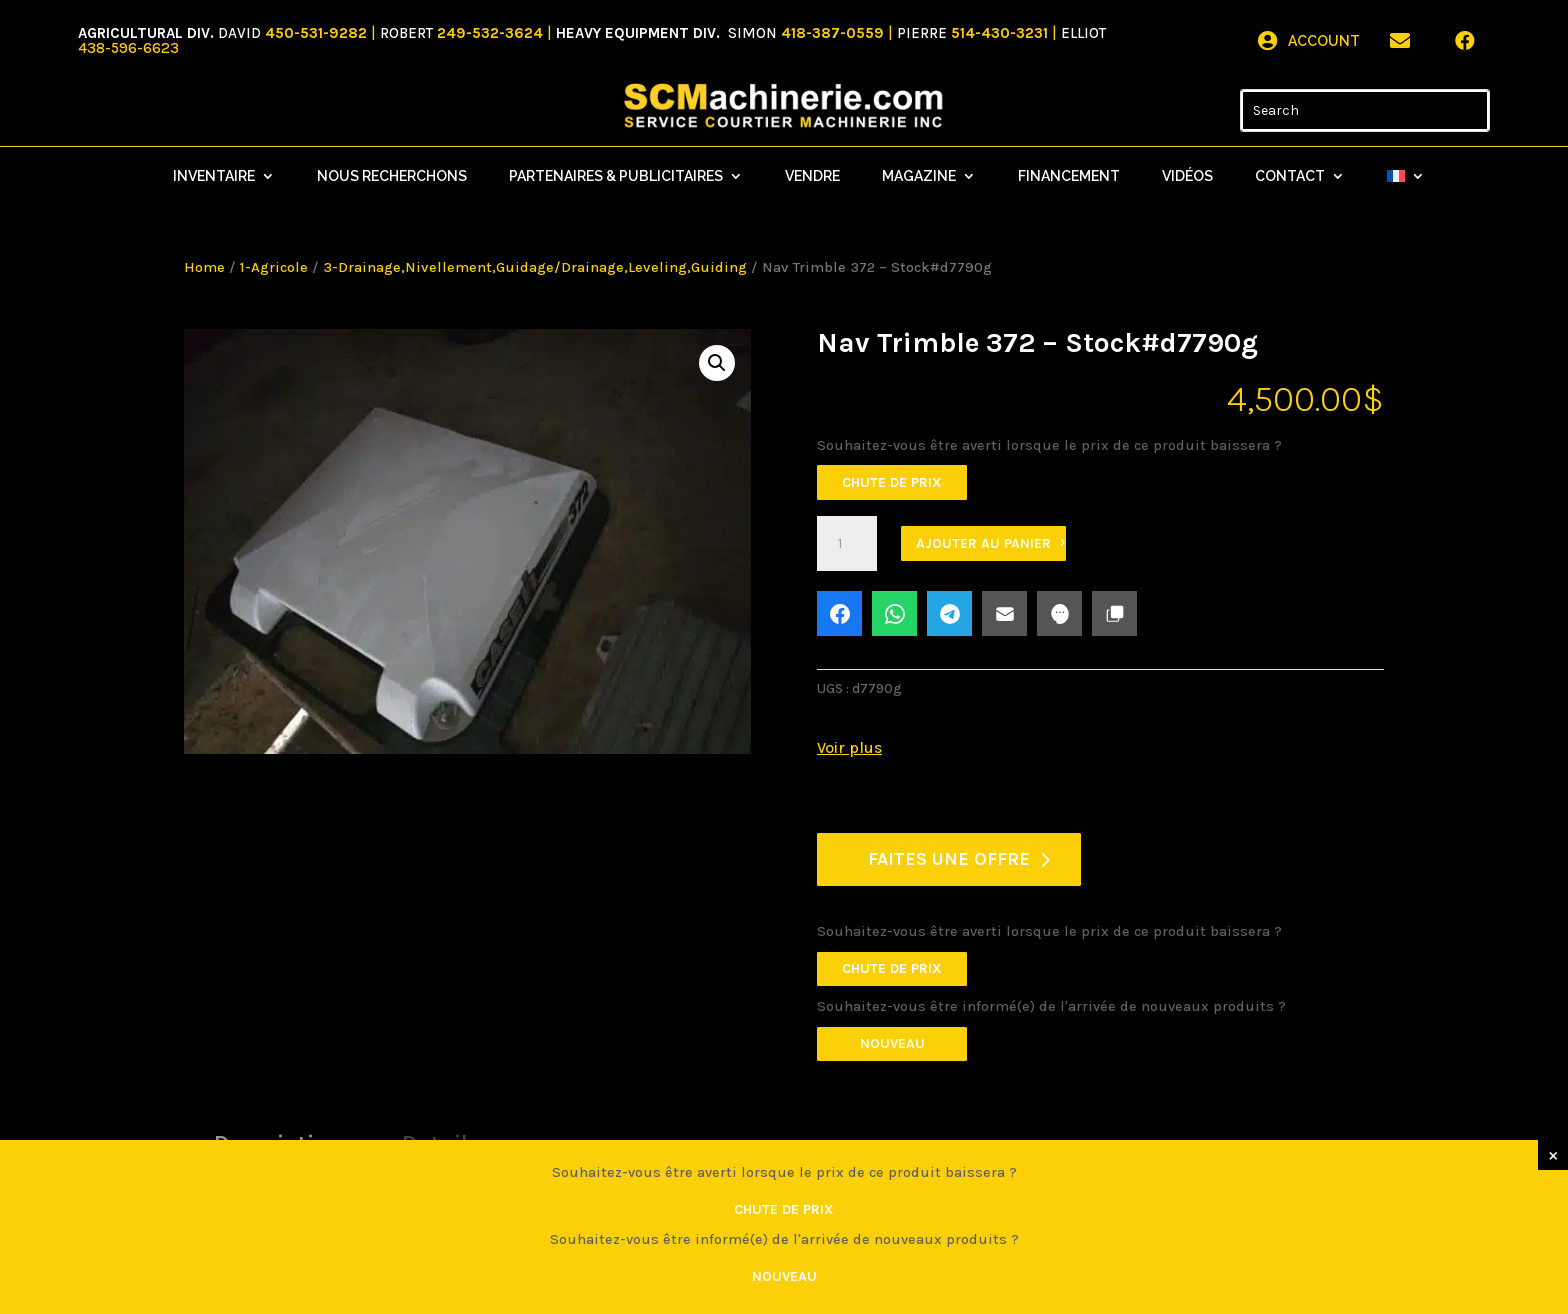  I want to click on Contact, so click(1290, 176).